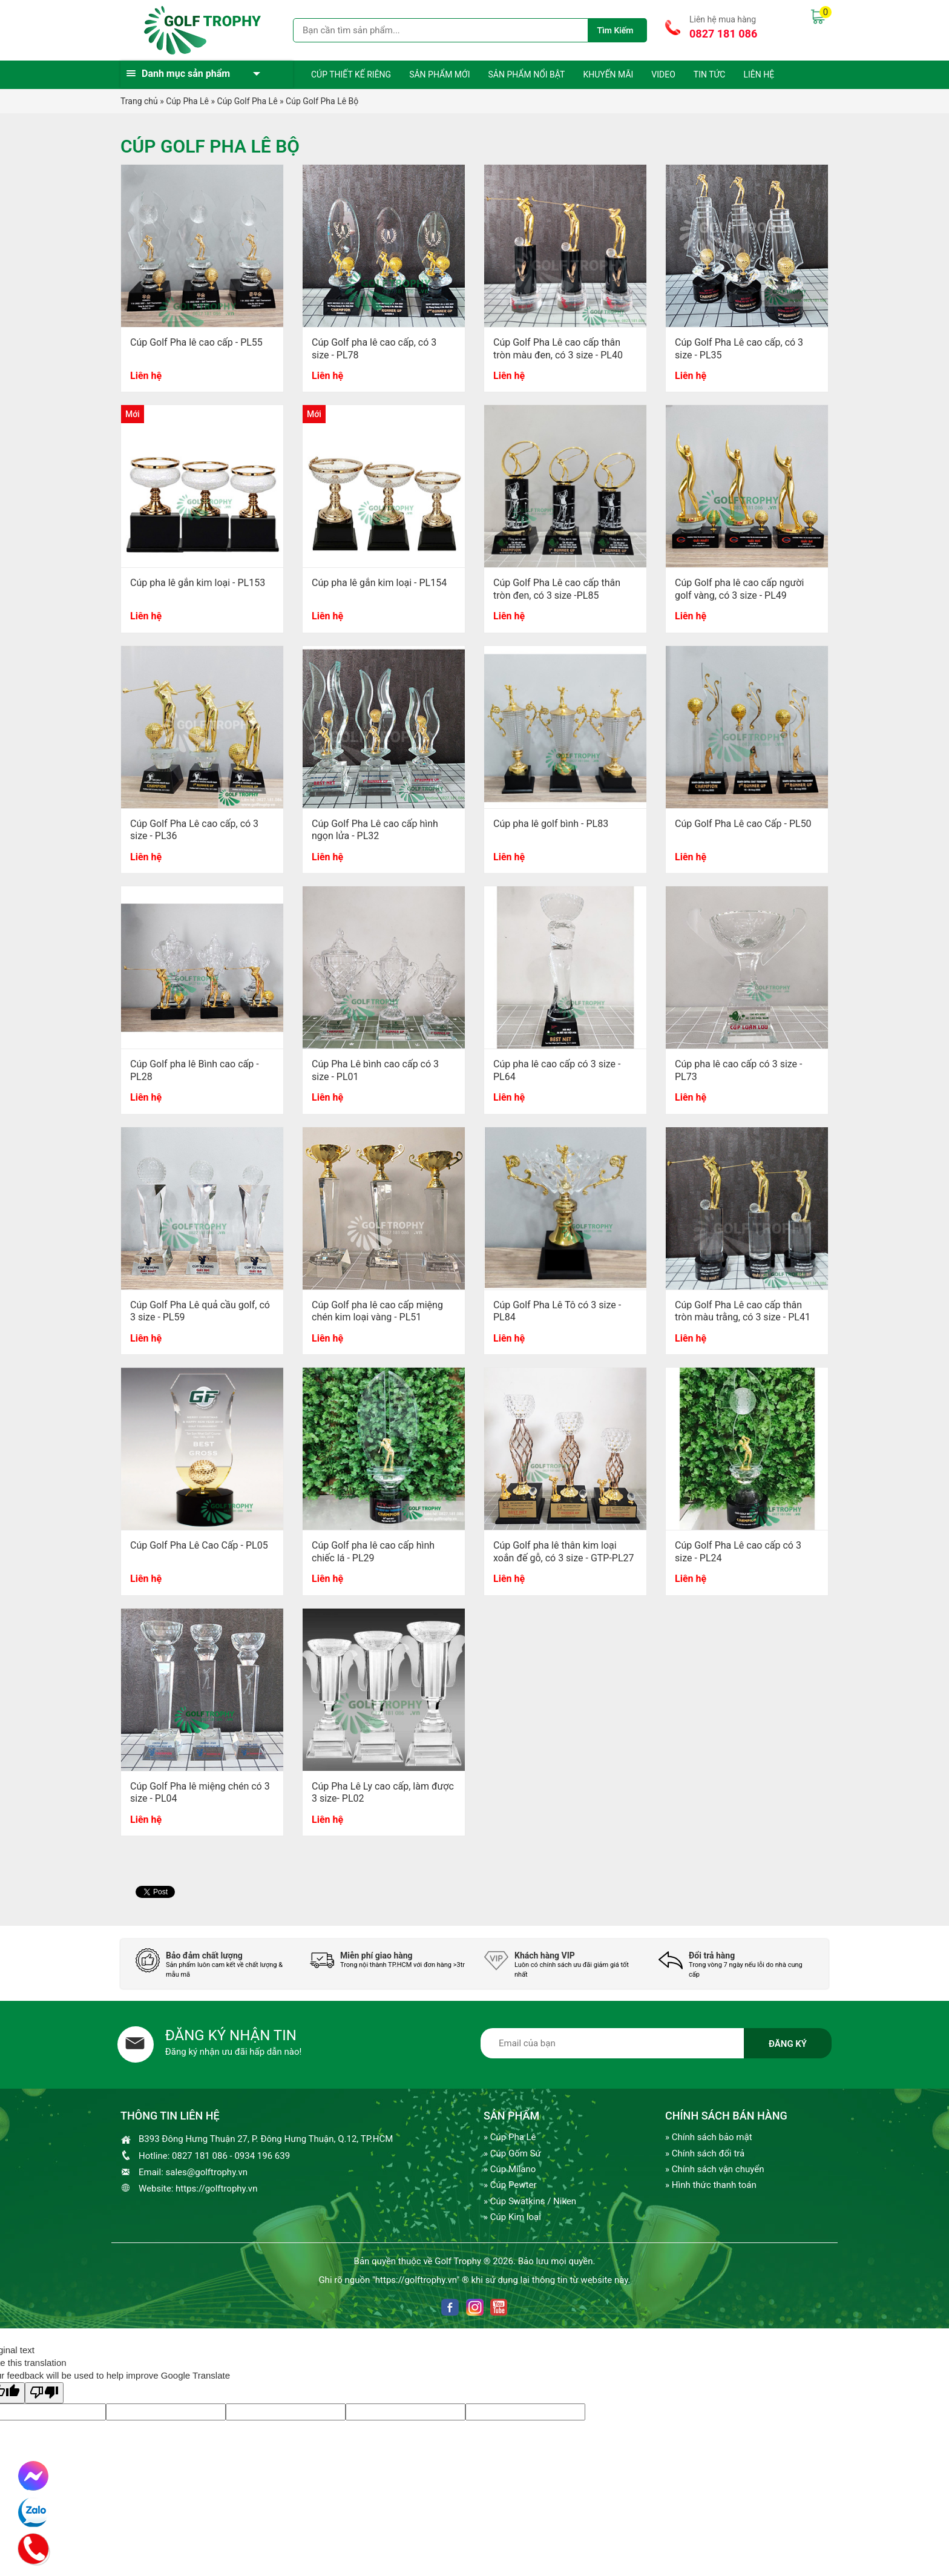 This screenshot has width=949, height=2576. I want to click on Sản phẩm mới, so click(439, 74).